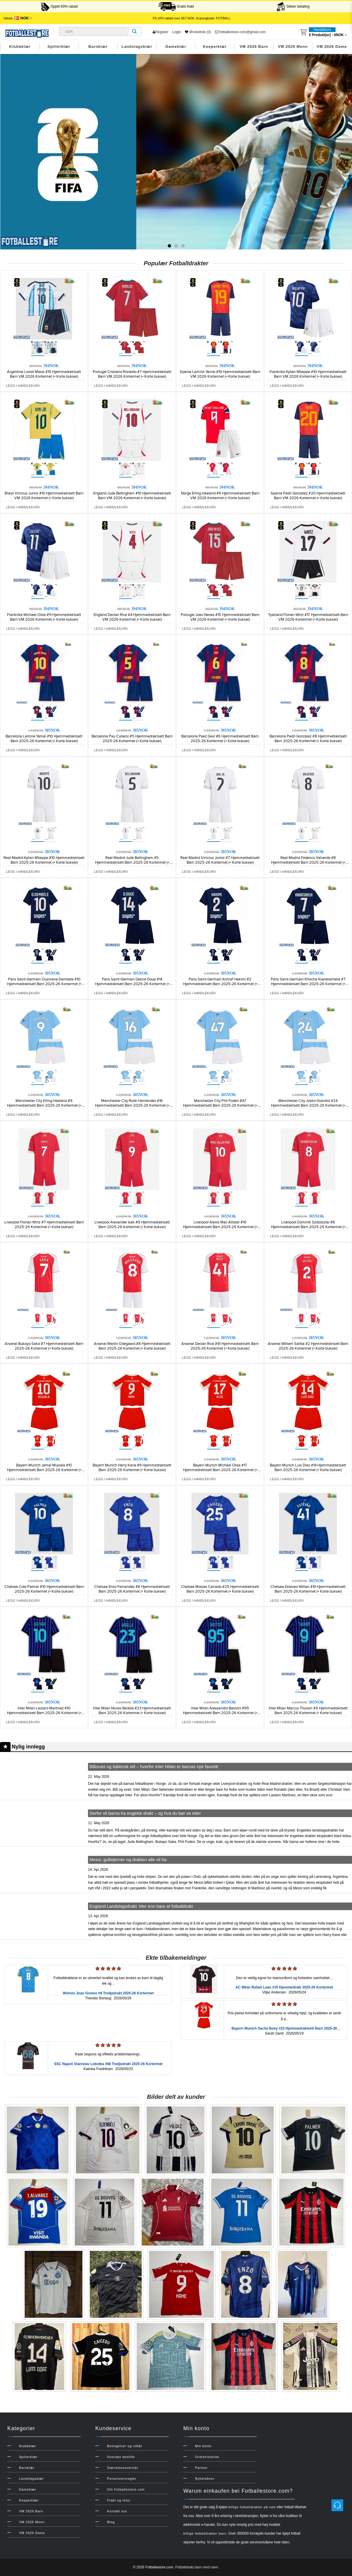 This screenshot has height=2576, width=352. What do you see at coordinates (44, 860) in the screenshot?
I see `Real Madrid Kylian Mbappe #10 Hjemmedraktsett Barn 2025-26 Kortermet (+ Korte bukser)` at bounding box center [44, 860].